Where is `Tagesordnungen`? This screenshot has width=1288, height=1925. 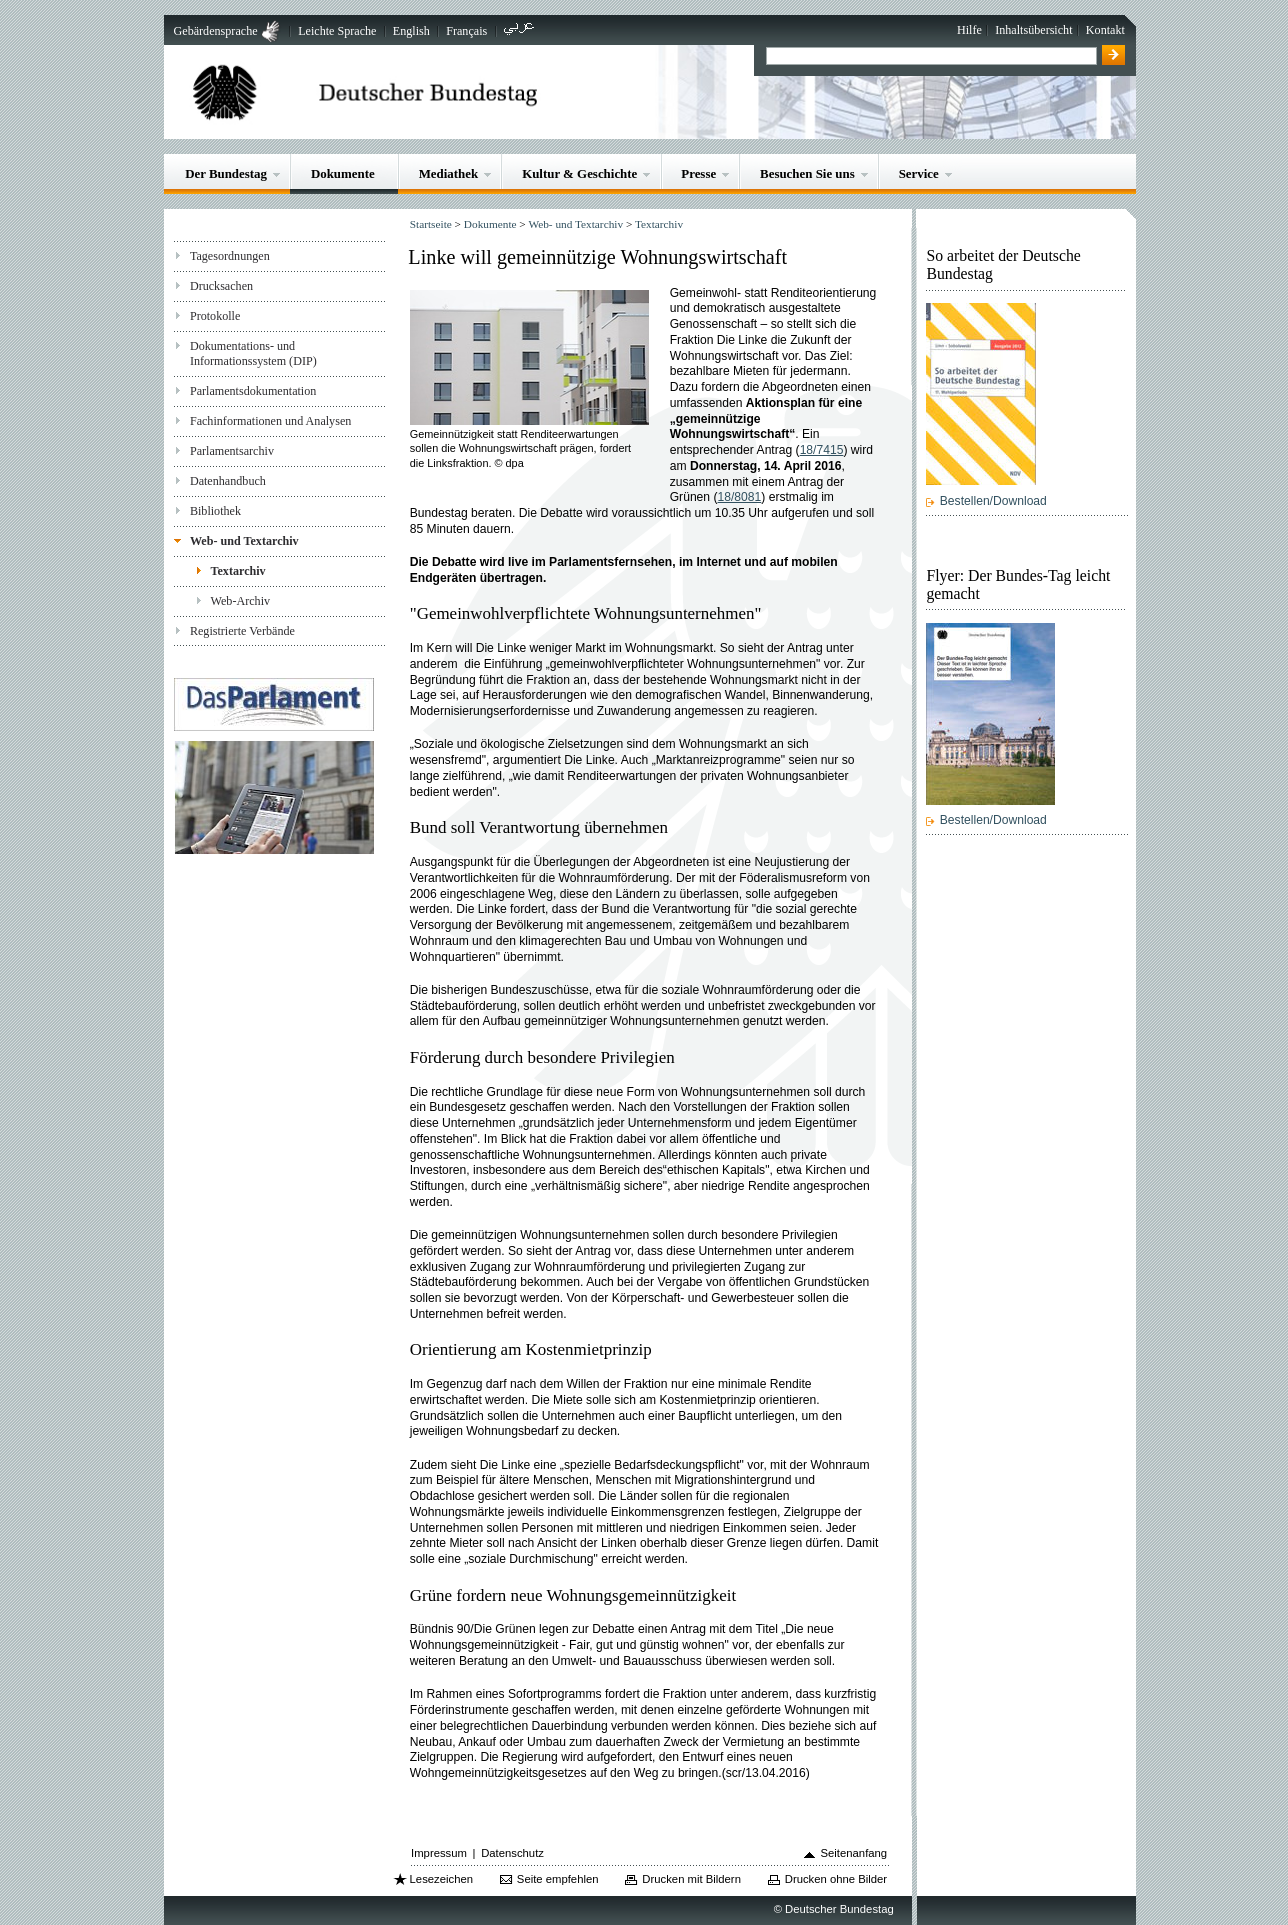
Tagesordnungen is located at coordinates (230, 256).